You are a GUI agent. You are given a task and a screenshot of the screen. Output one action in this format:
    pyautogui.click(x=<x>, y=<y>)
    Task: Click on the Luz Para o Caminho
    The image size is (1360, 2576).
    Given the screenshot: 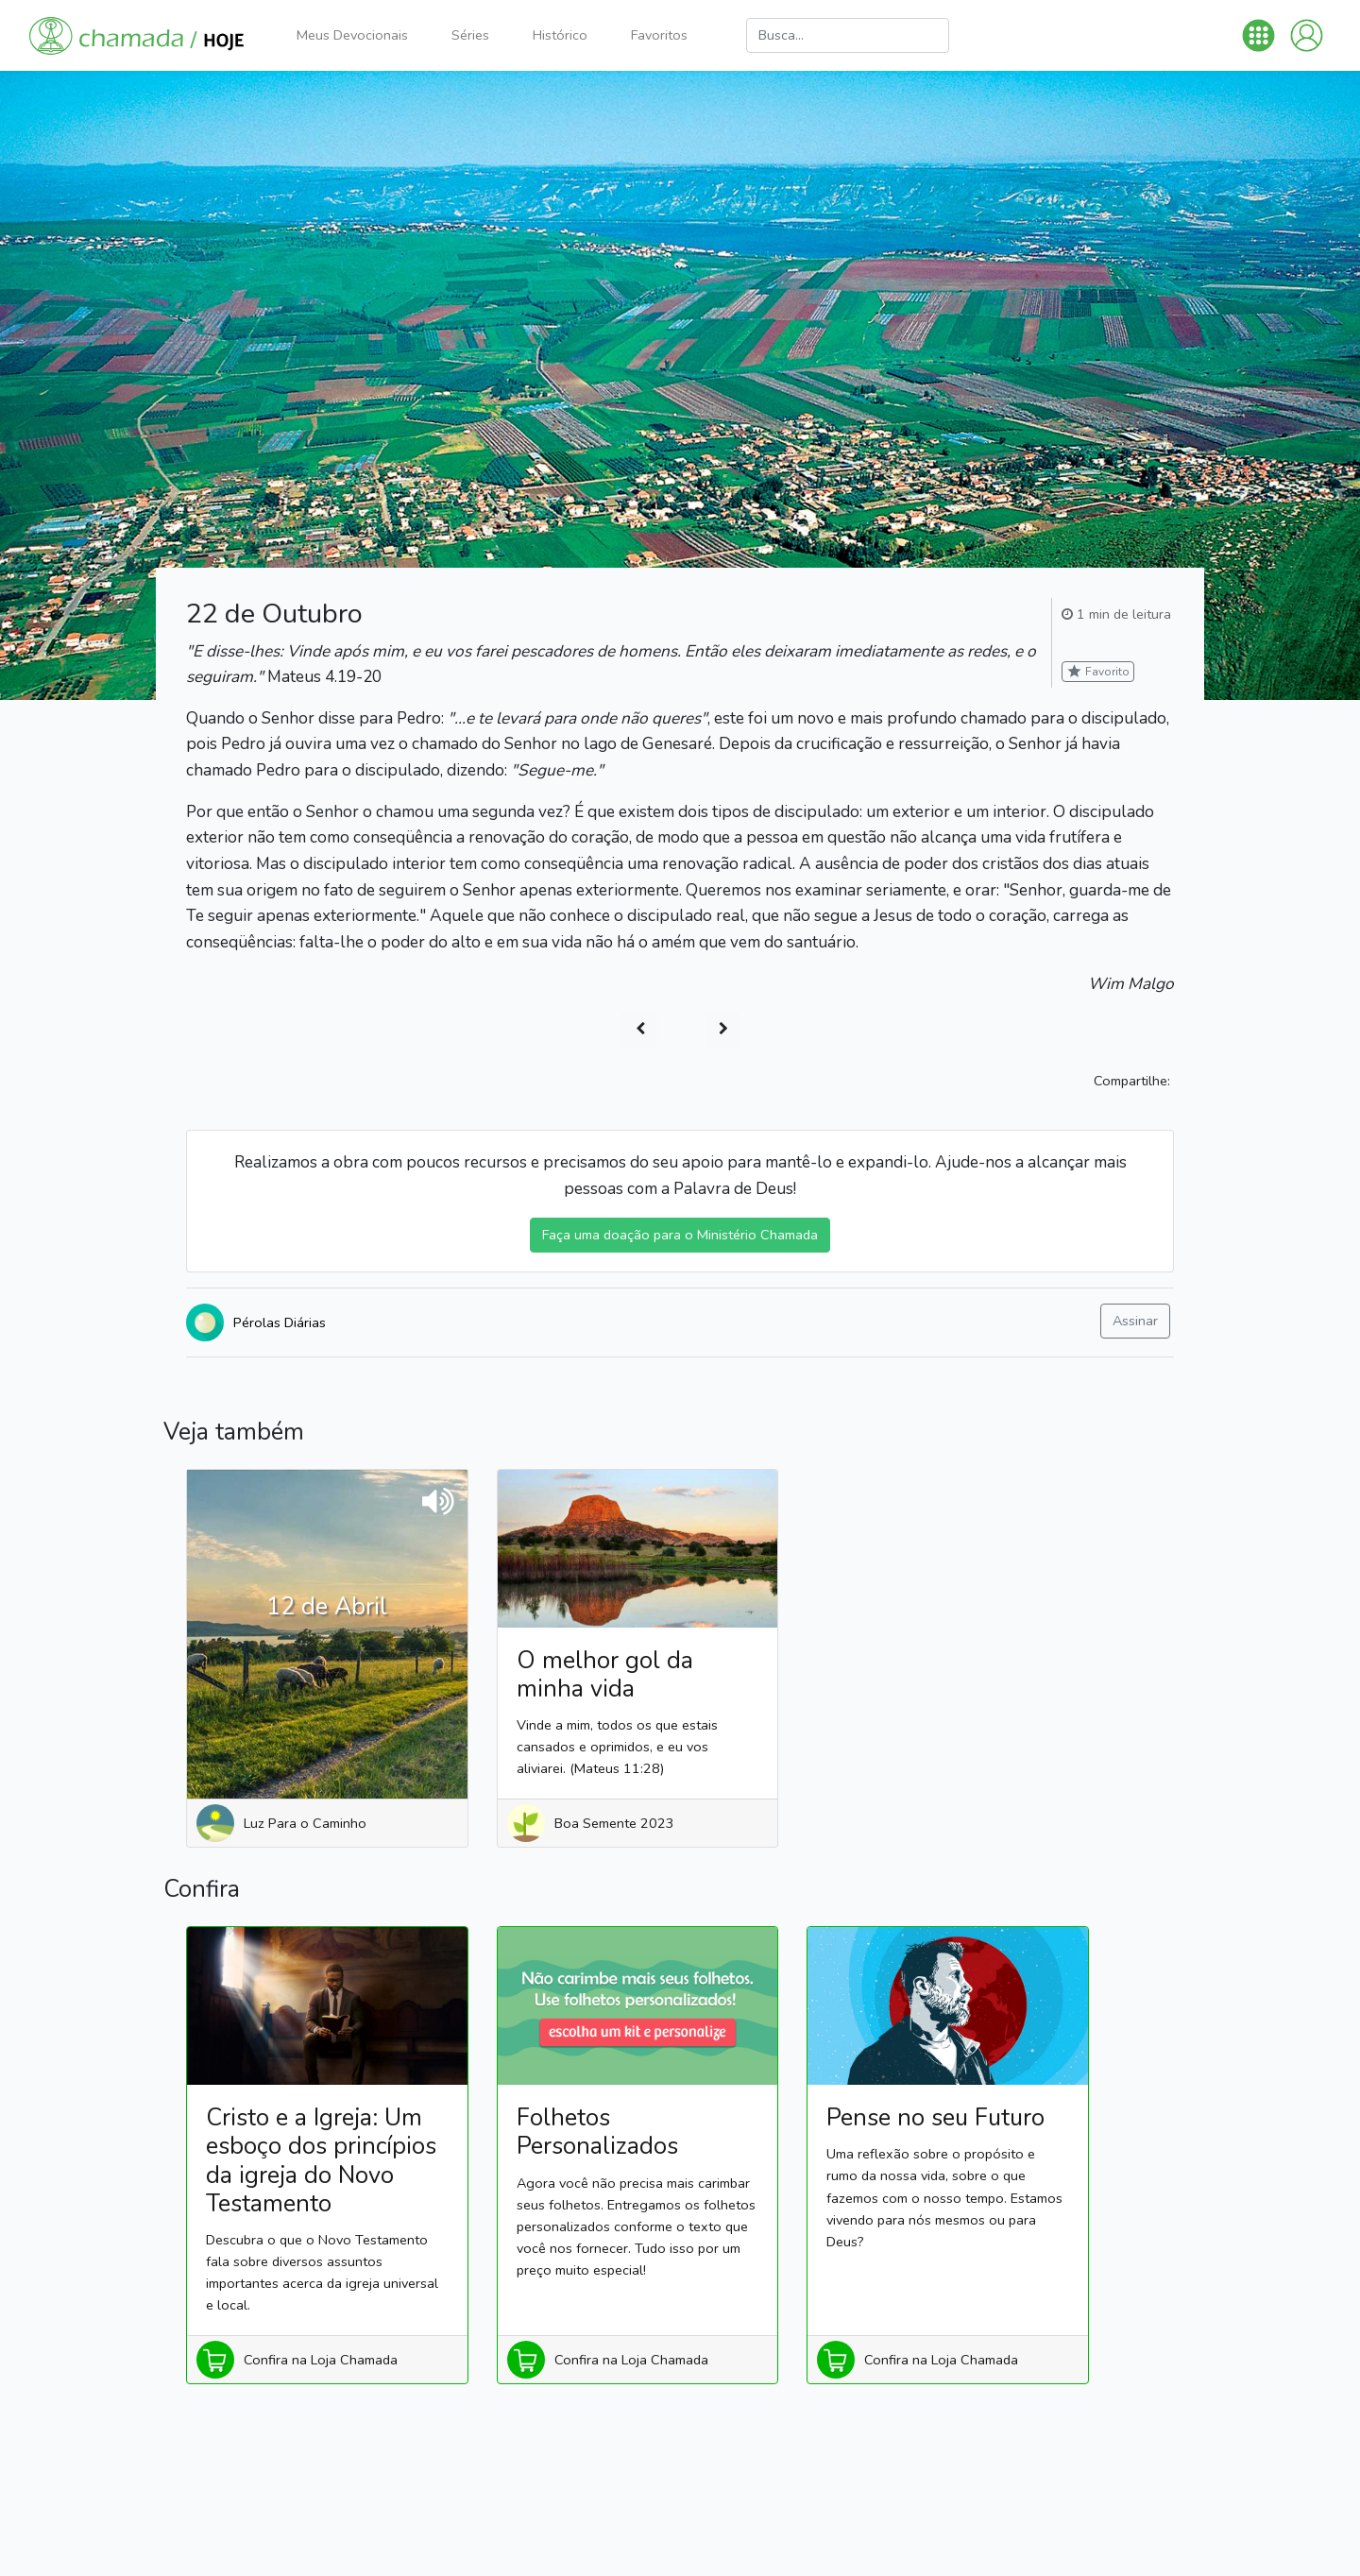 What is the action you would take?
    pyautogui.click(x=305, y=1823)
    